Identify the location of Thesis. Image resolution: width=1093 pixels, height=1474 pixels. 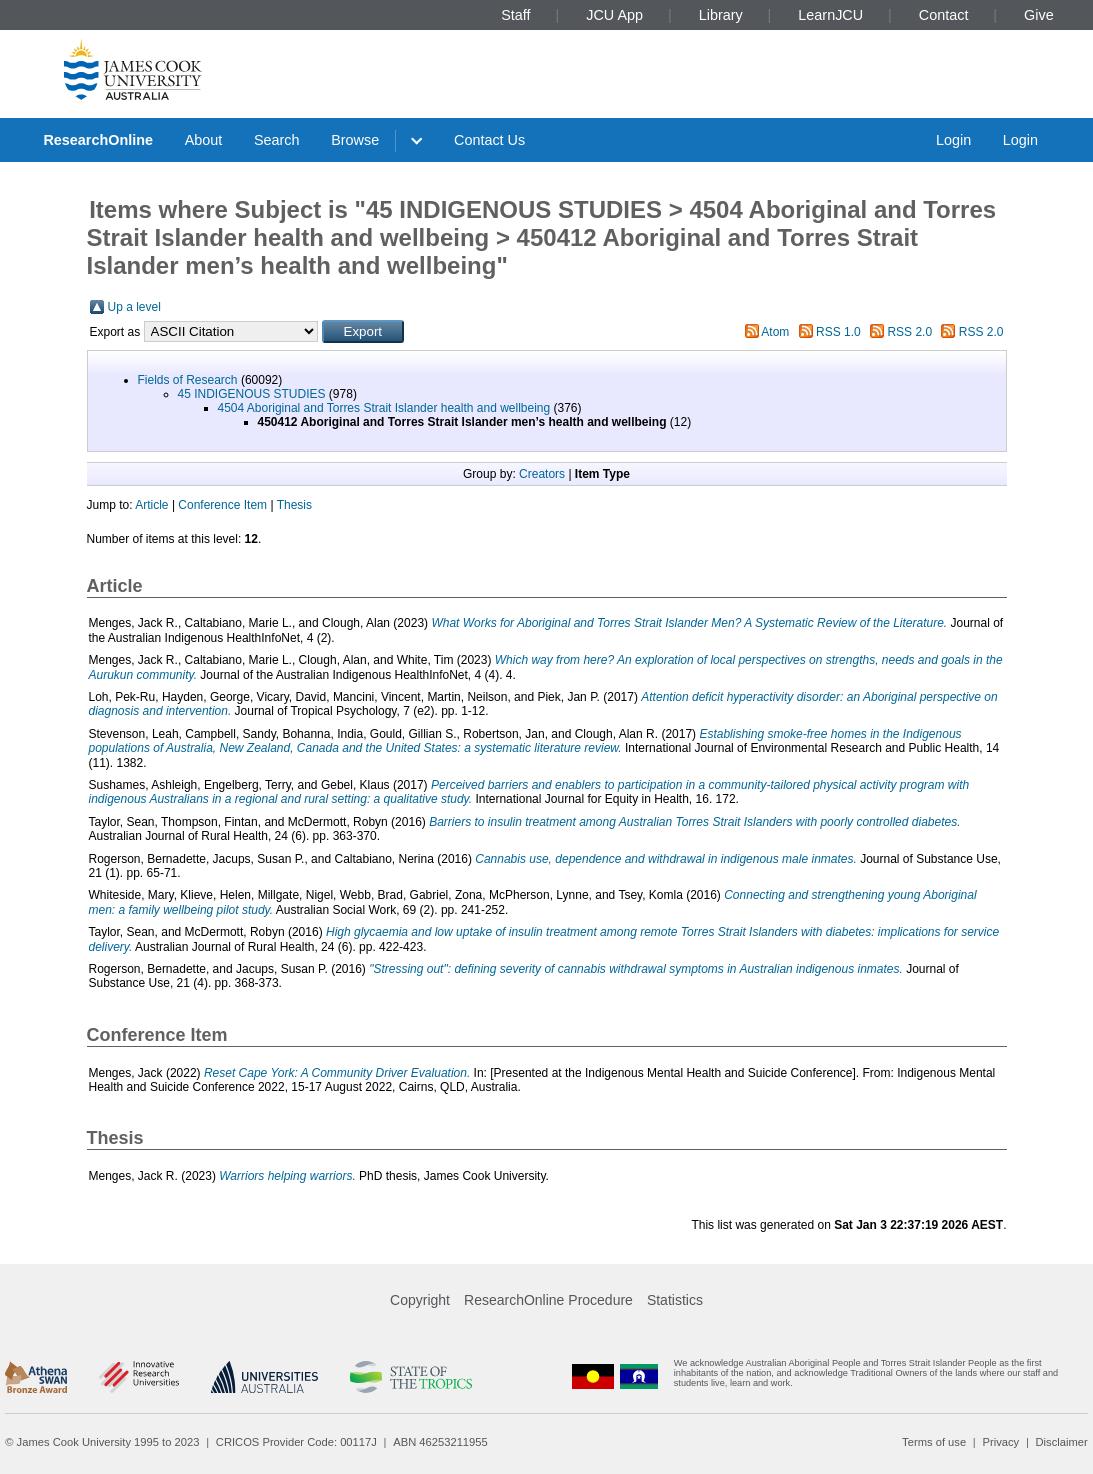
(294, 505).